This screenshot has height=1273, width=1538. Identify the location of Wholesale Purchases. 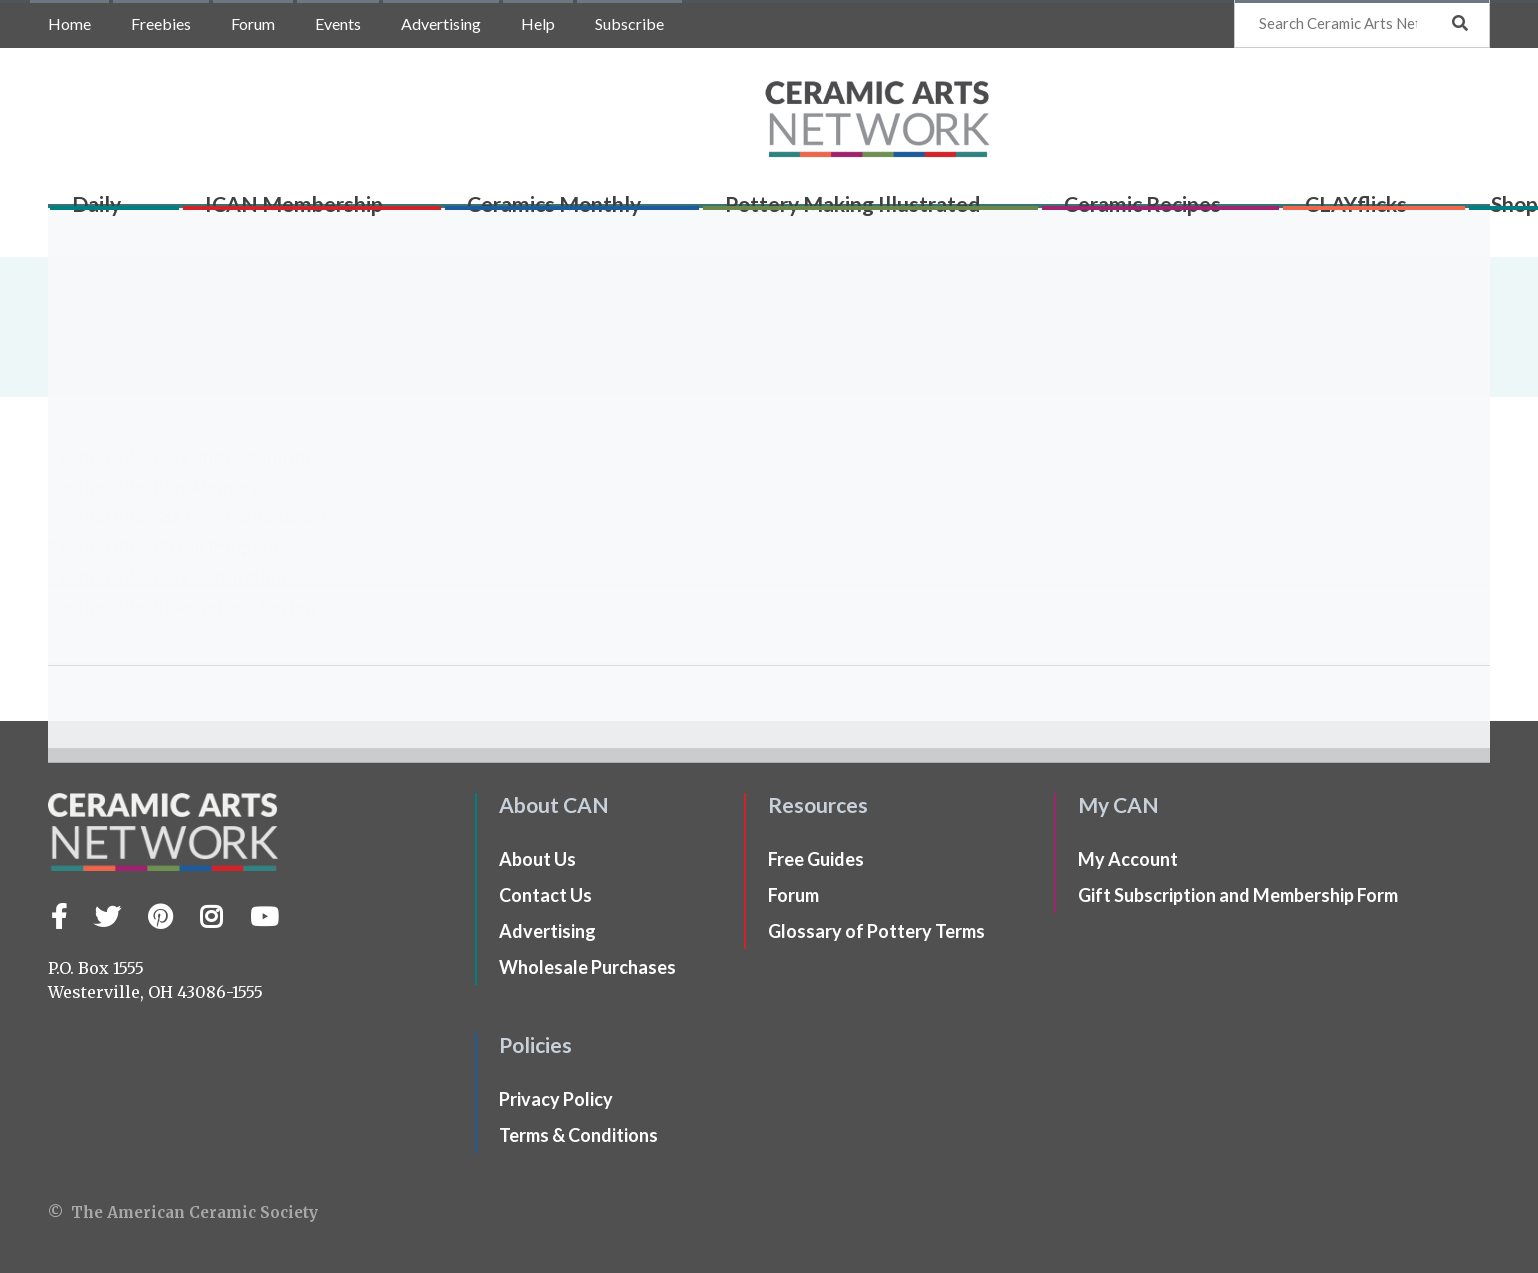
(587, 967).